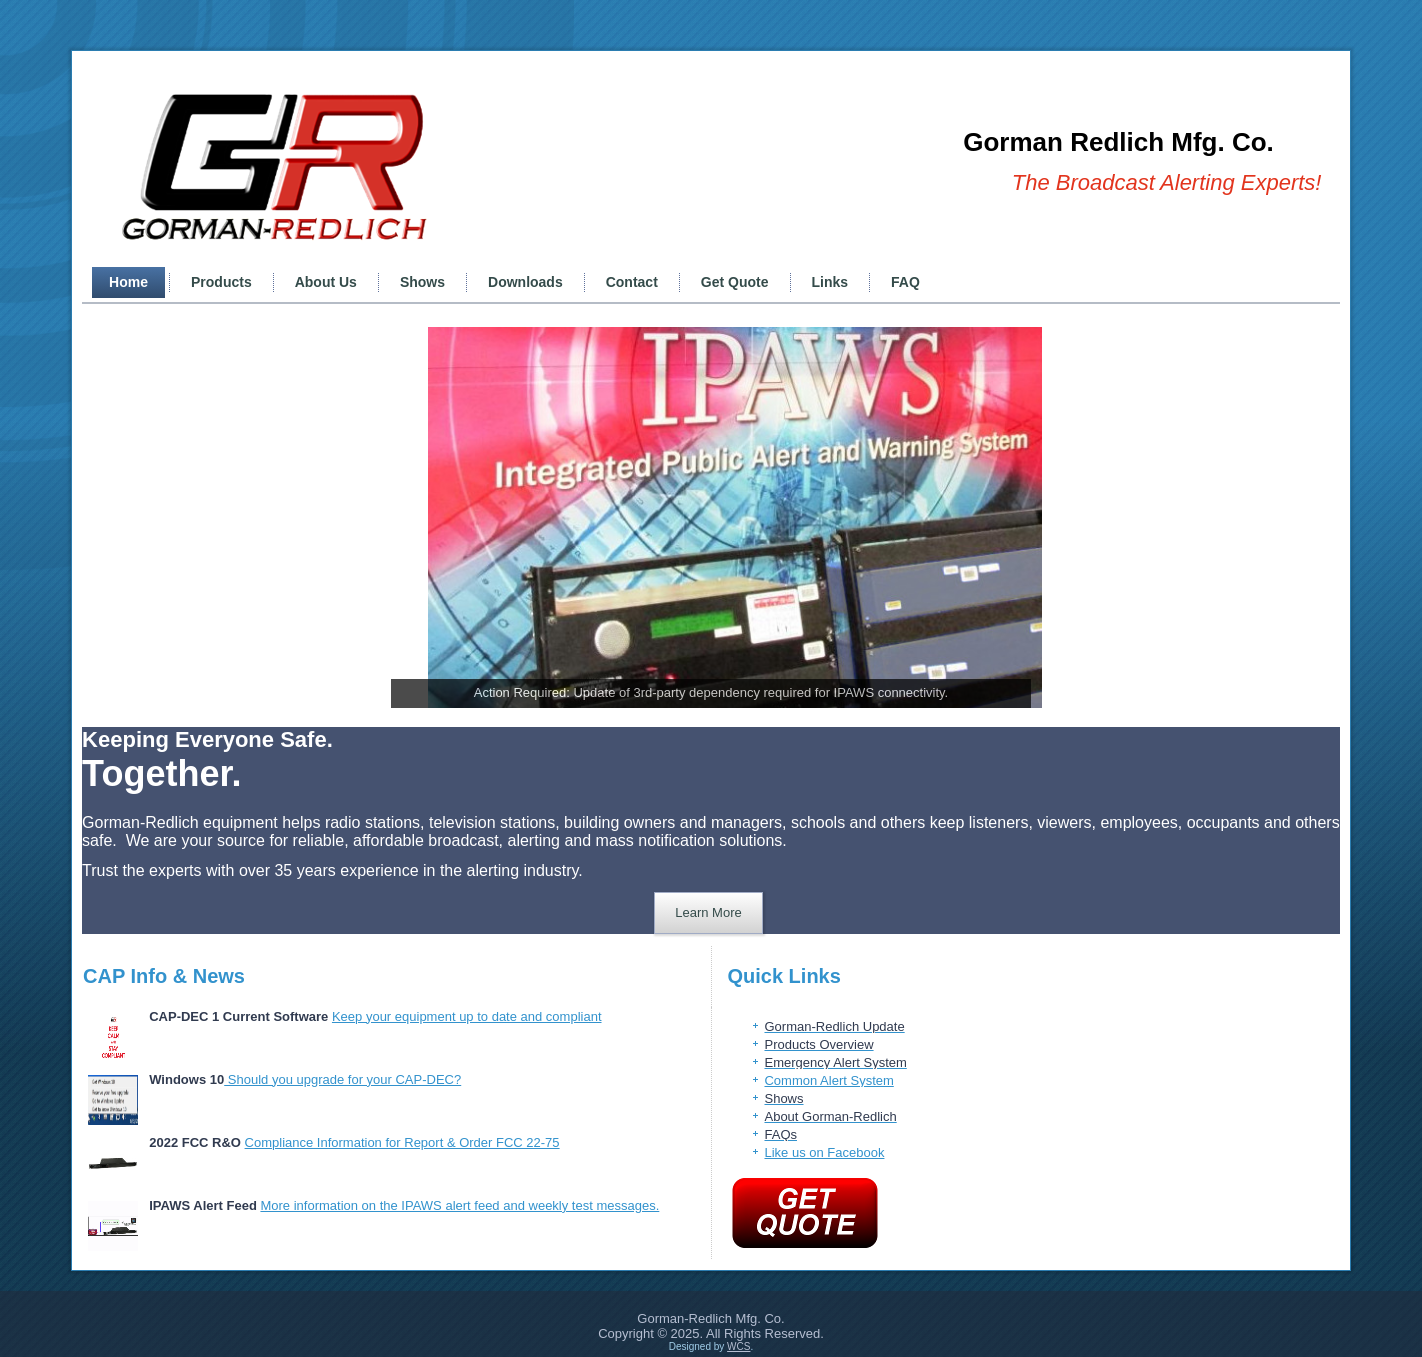 This screenshot has width=1422, height=1357. What do you see at coordinates (459, 1205) in the screenshot?
I see `More information on the IPAWS alert feed and weekly test messages.` at bounding box center [459, 1205].